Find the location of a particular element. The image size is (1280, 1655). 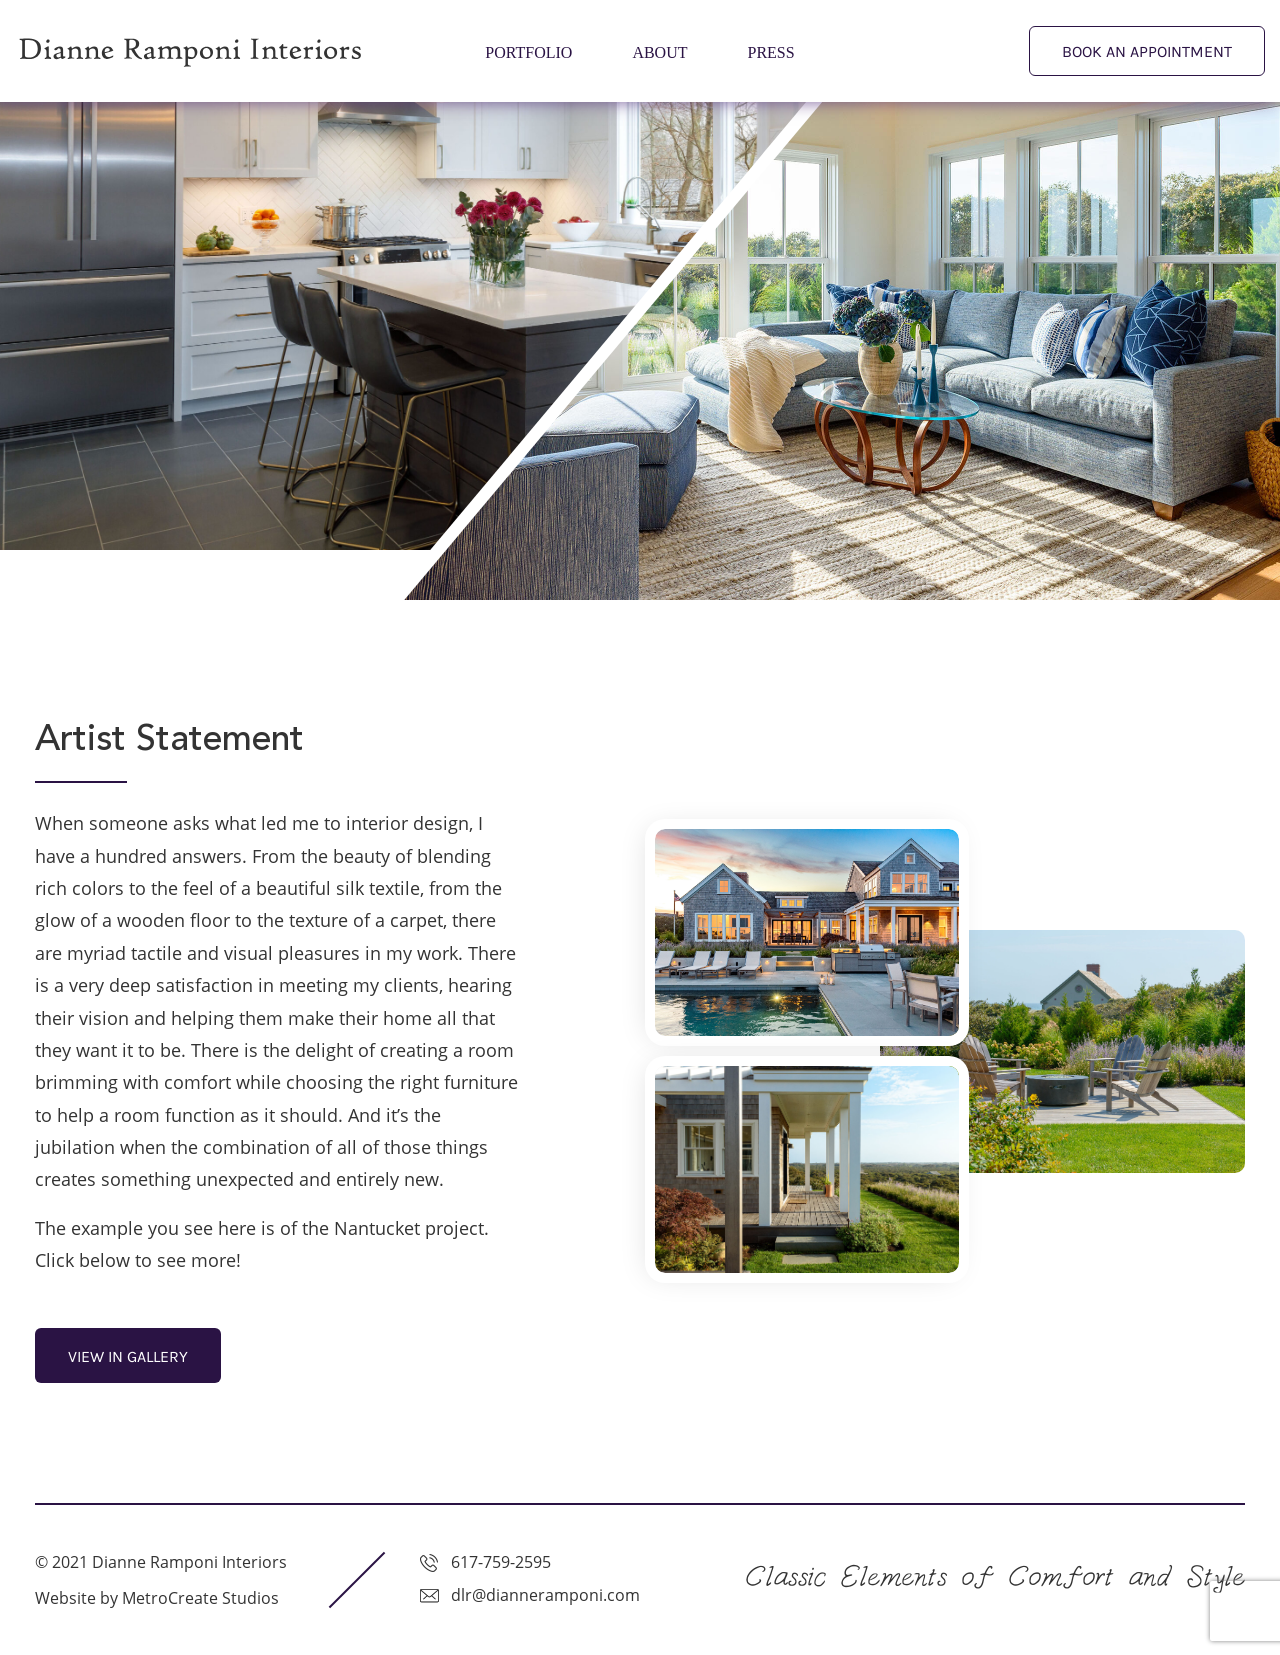

Portfolio is located at coordinates (528, 52).